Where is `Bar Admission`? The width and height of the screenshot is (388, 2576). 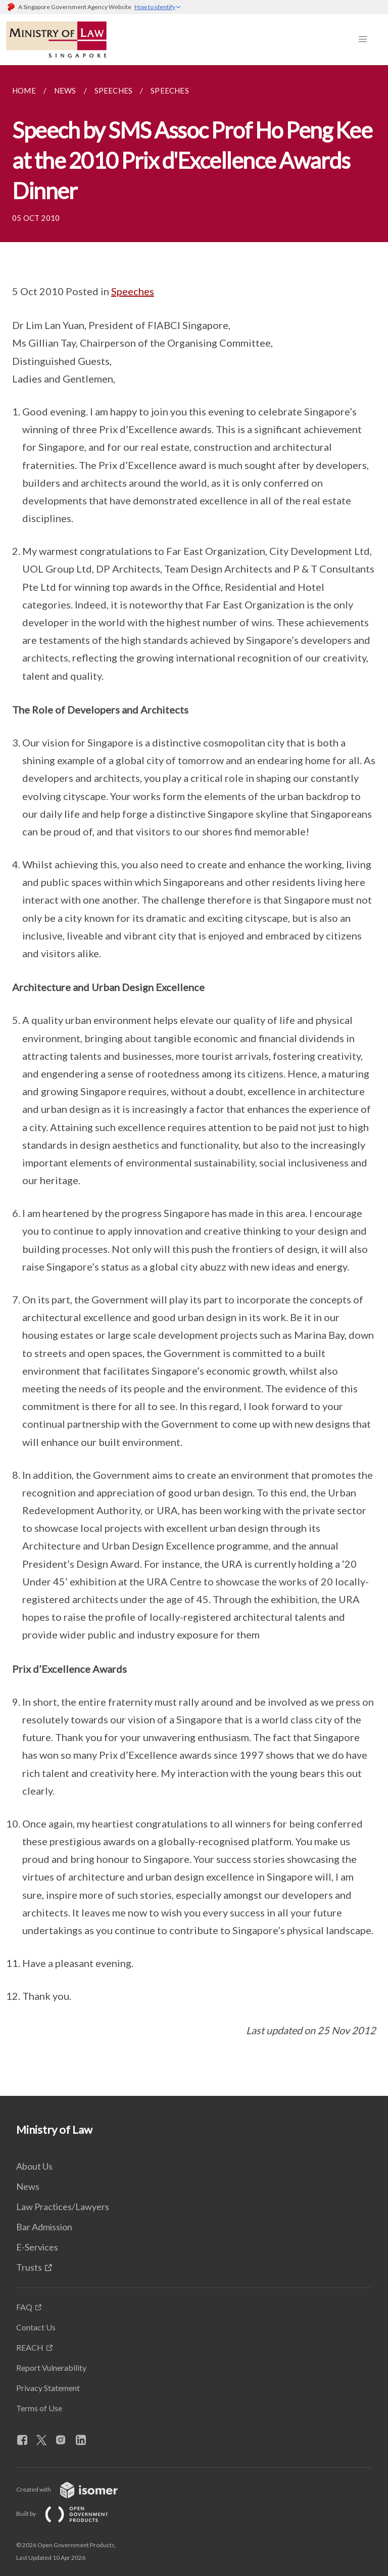 Bar Admission is located at coordinates (44, 2226).